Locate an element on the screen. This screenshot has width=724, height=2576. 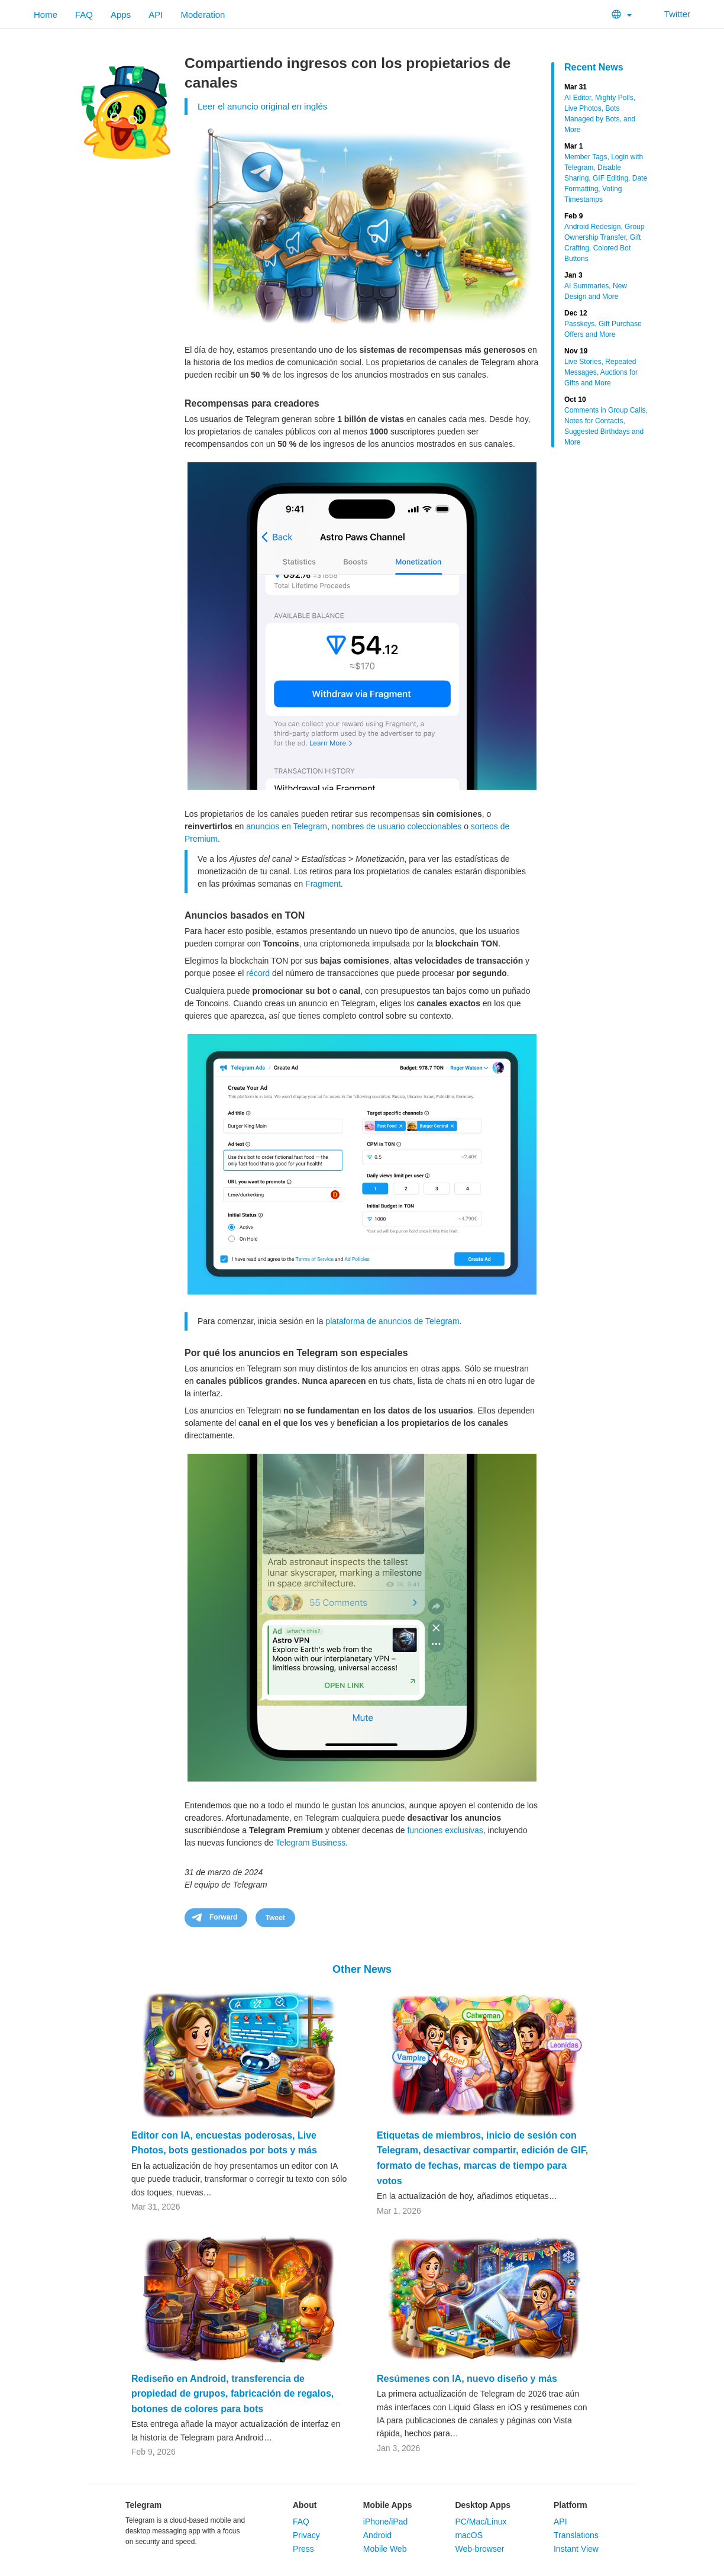
Mobile Apps is located at coordinates (387, 2505).